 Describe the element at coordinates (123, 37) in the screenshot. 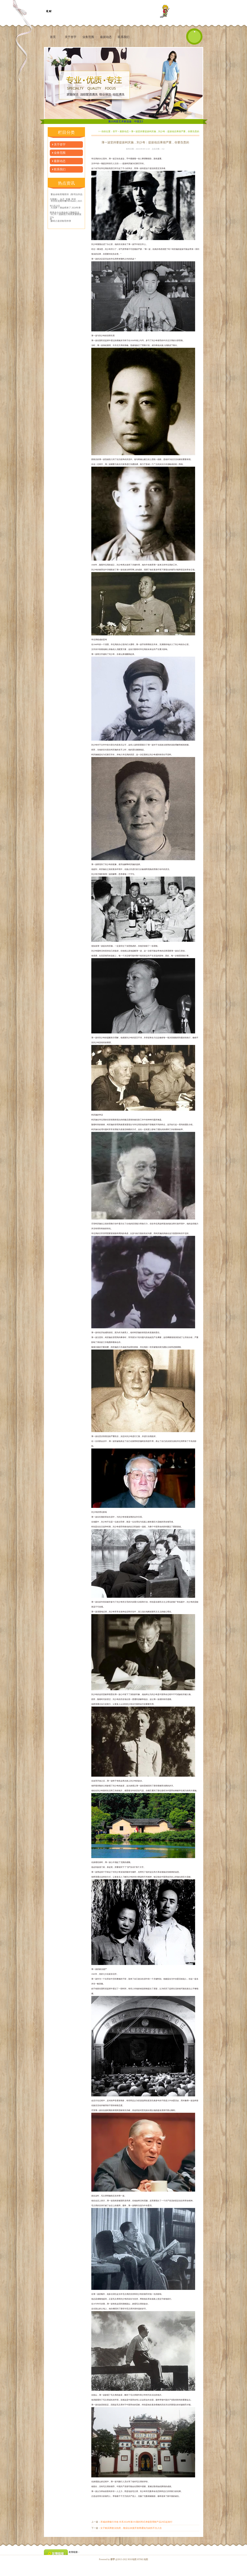

I see `联系我们` at that location.